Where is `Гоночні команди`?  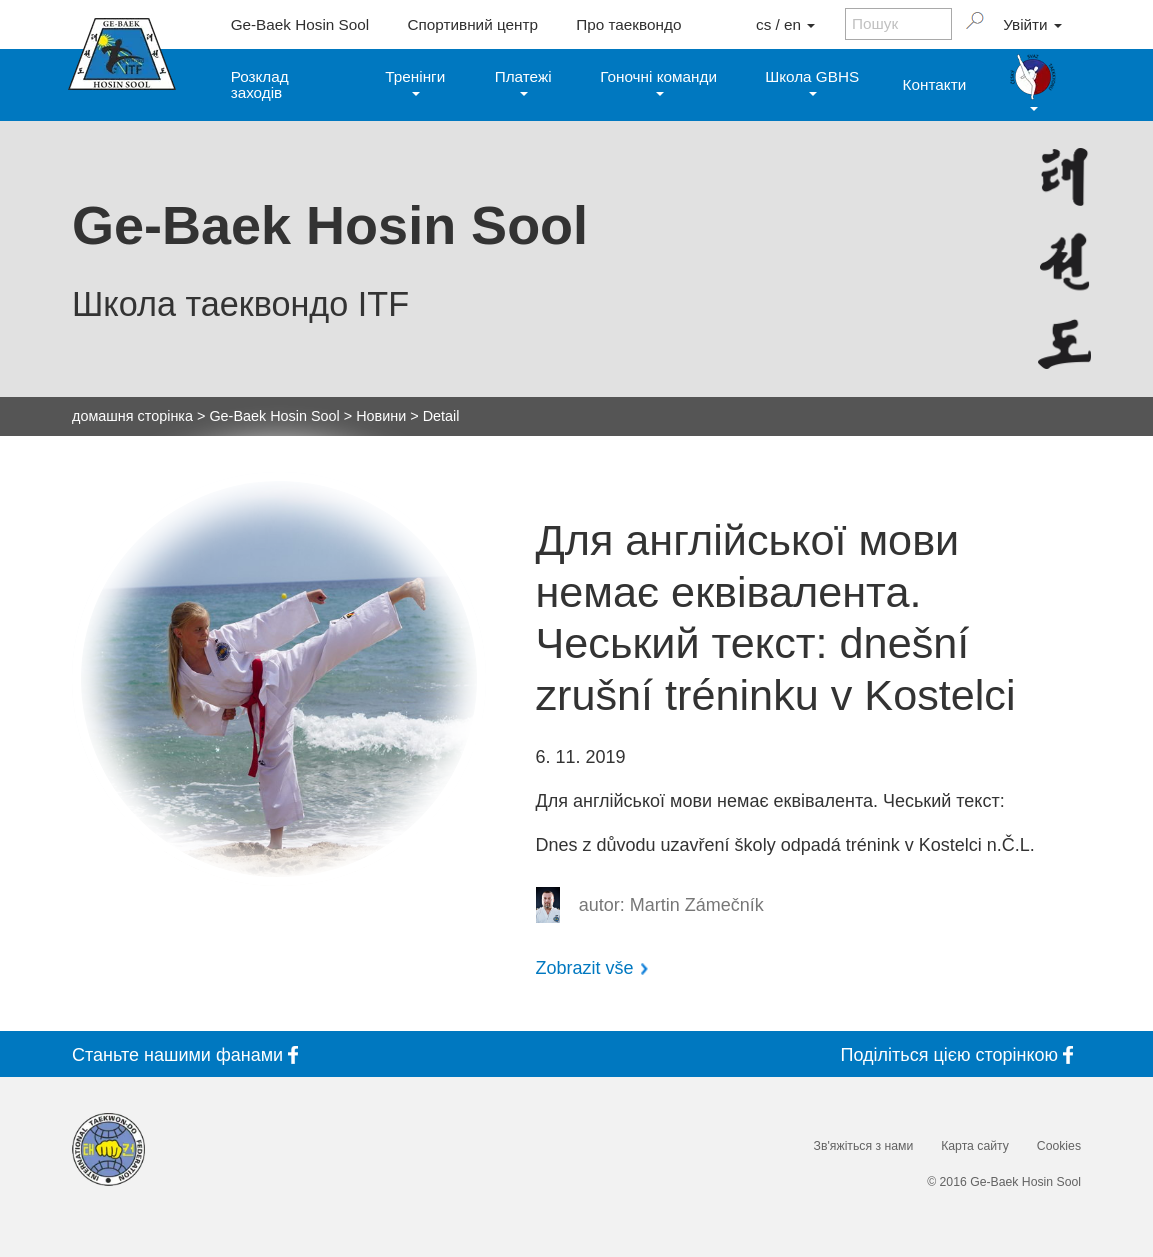
Гоночні команди is located at coordinates (658, 81).